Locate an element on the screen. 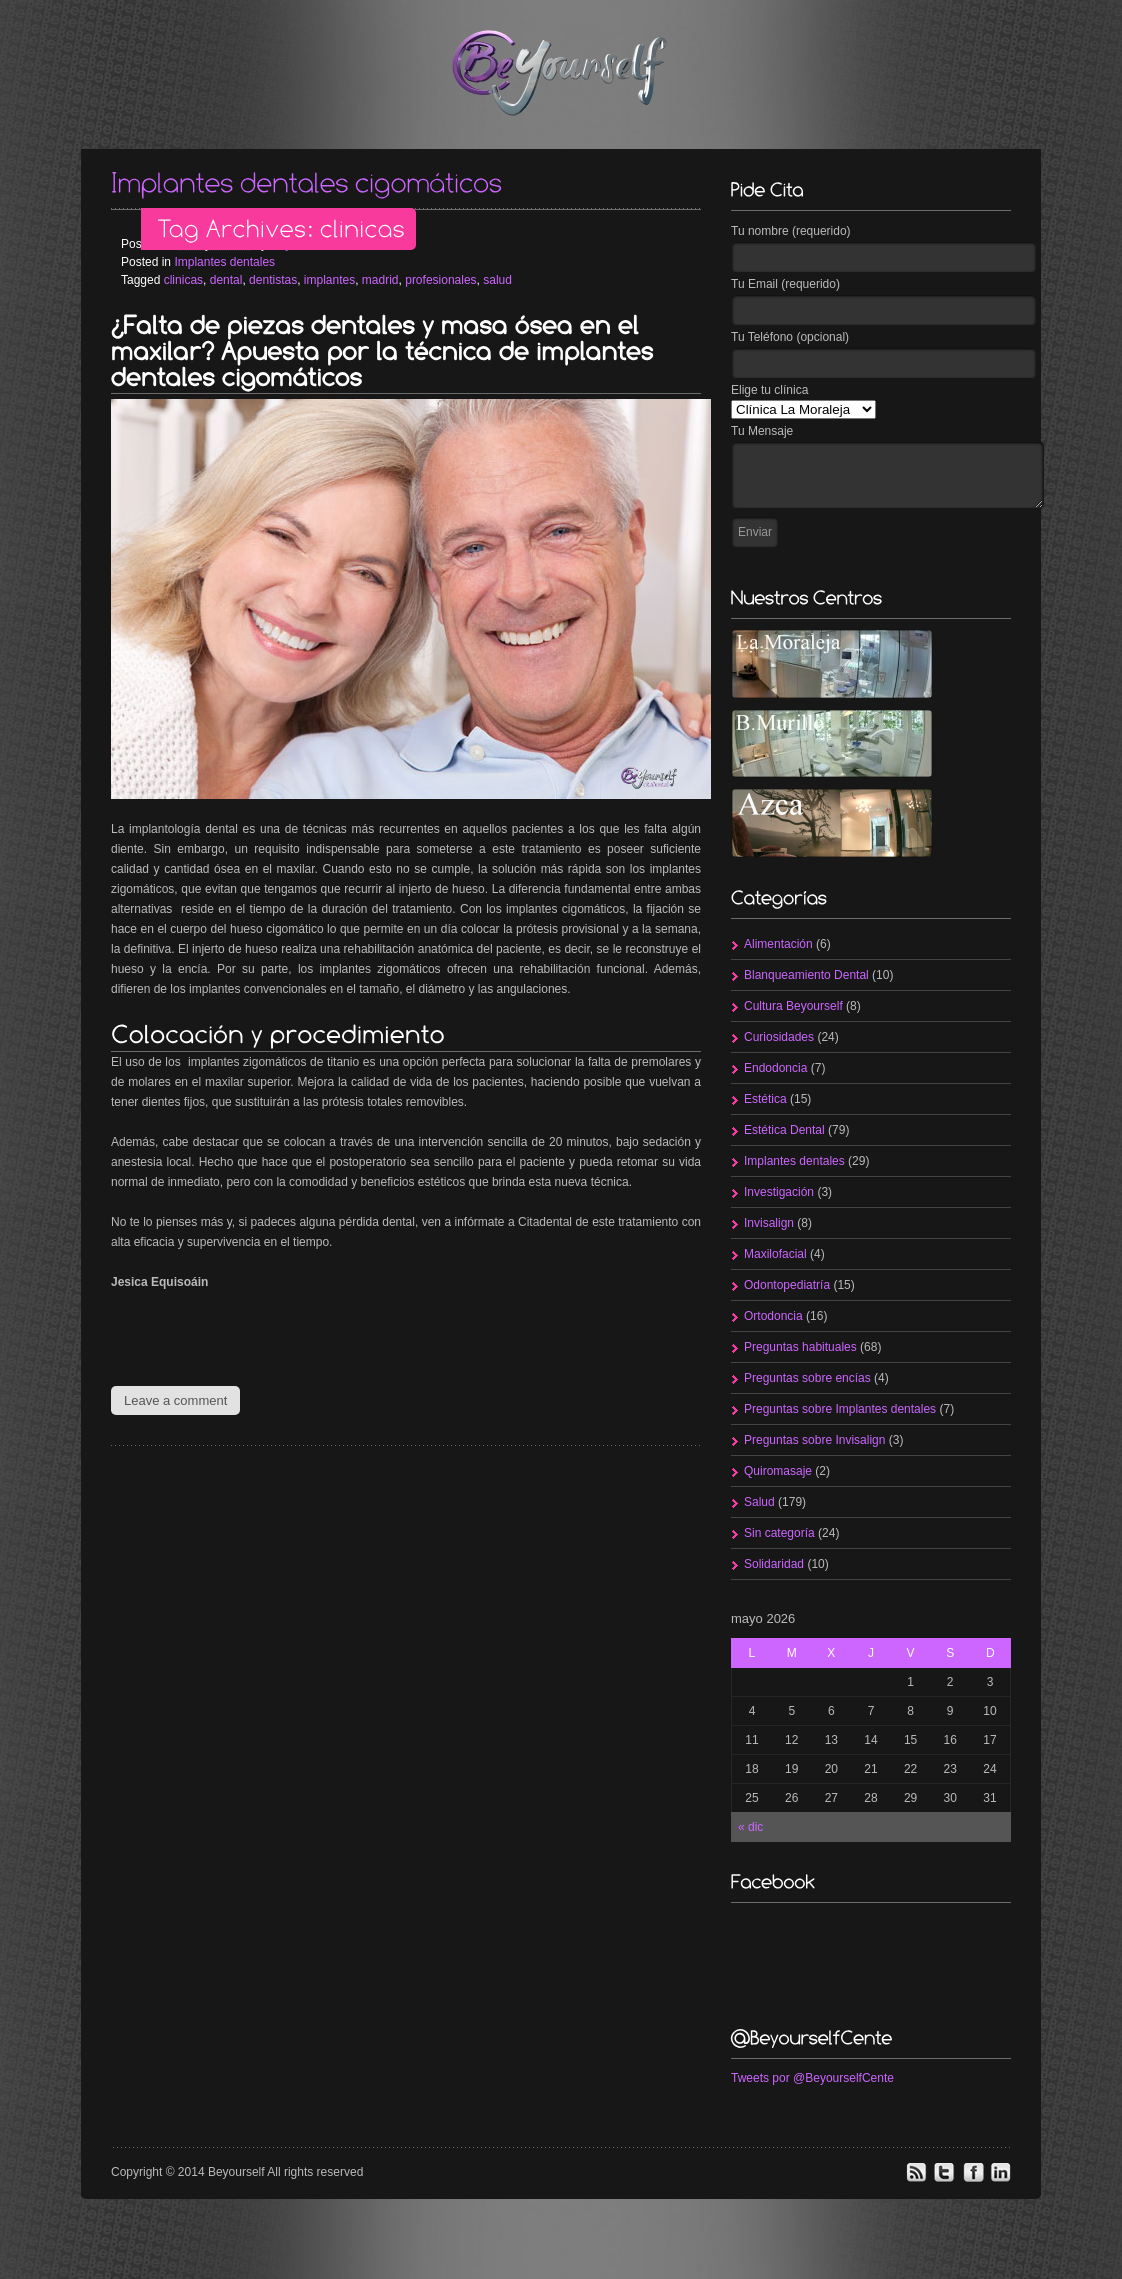 This screenshot has width=1122, height=2279. Implantes dentales is located at coordinates (224, 262).